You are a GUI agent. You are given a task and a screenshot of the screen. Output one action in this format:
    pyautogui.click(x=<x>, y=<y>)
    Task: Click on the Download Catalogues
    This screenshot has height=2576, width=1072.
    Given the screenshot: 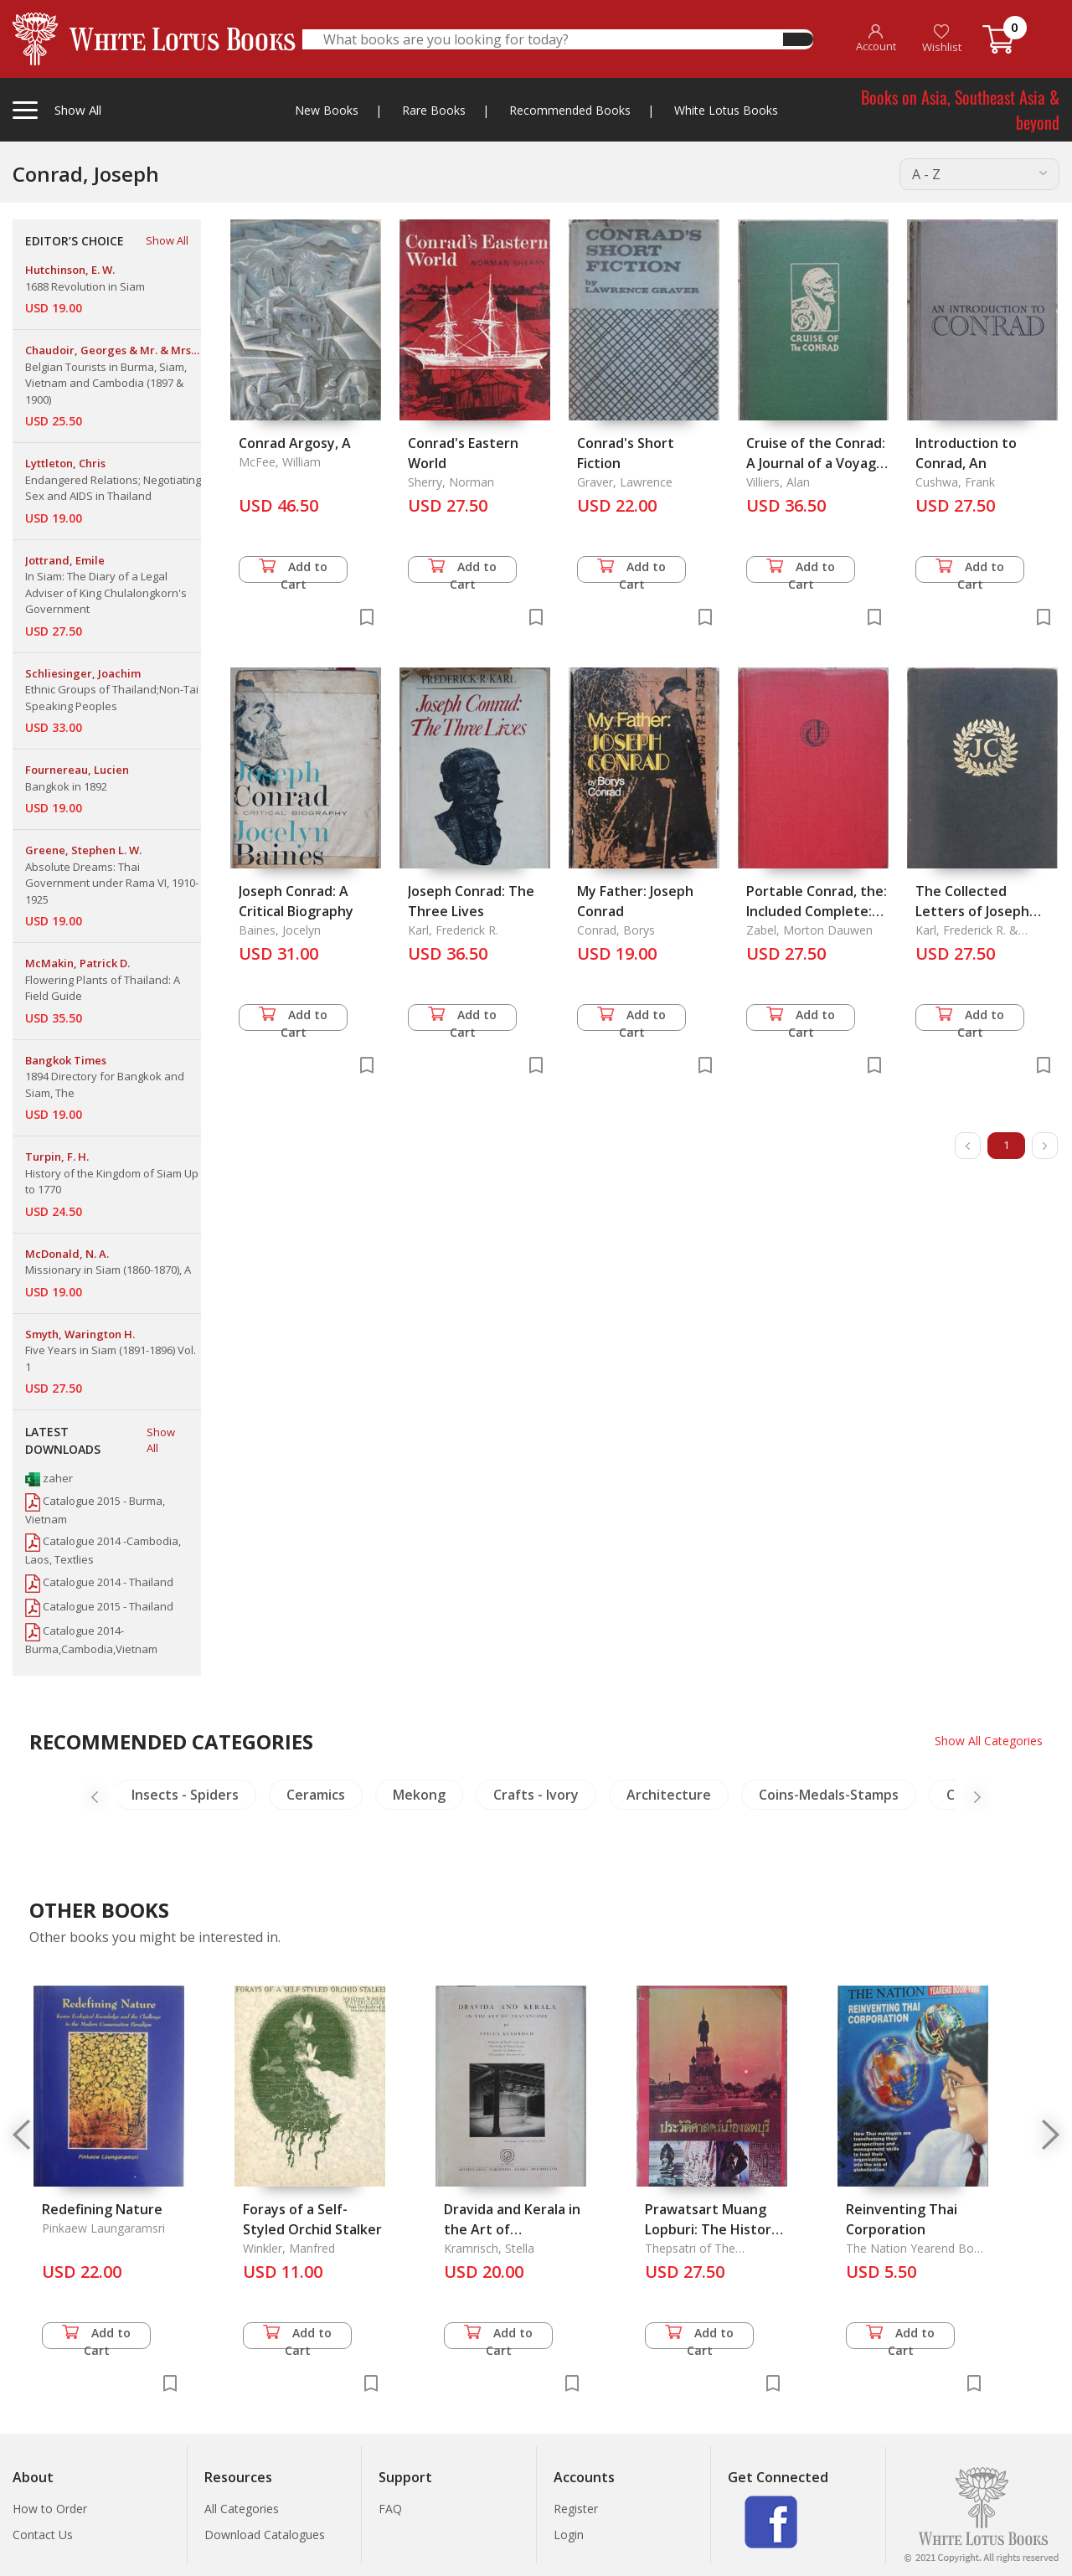 What is the action you would take?
    pyautogui.click(x=264, y=2535)
    